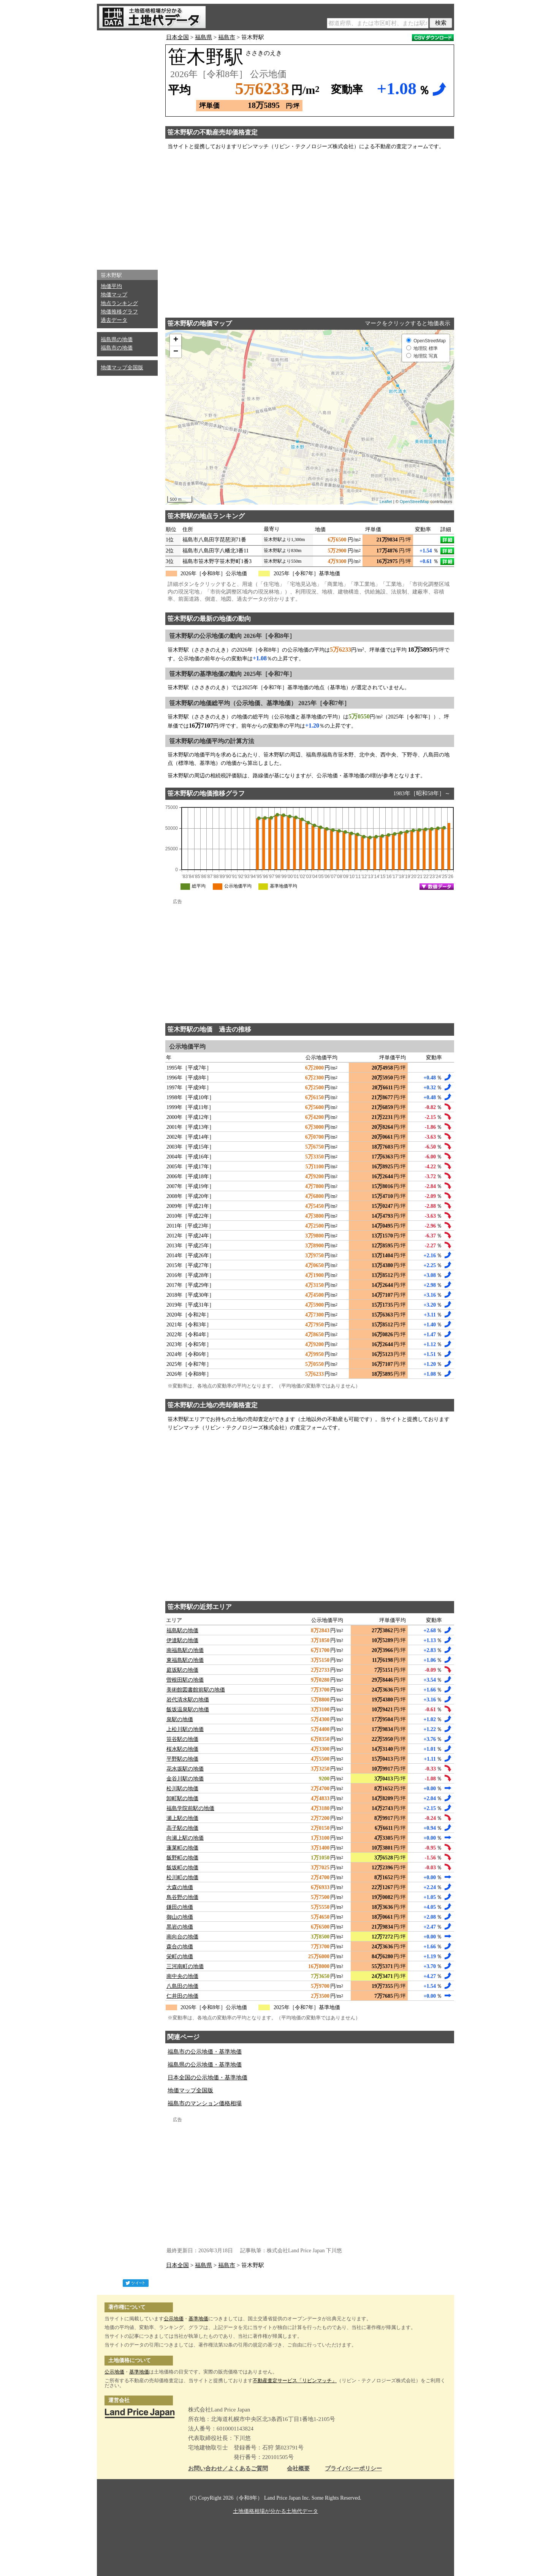 The image size is (551, 2576). What do you see at coordinates (353, 2469) in the screenshot?
I see `プライバシーポリシー` at bounding box center [353, 2469].